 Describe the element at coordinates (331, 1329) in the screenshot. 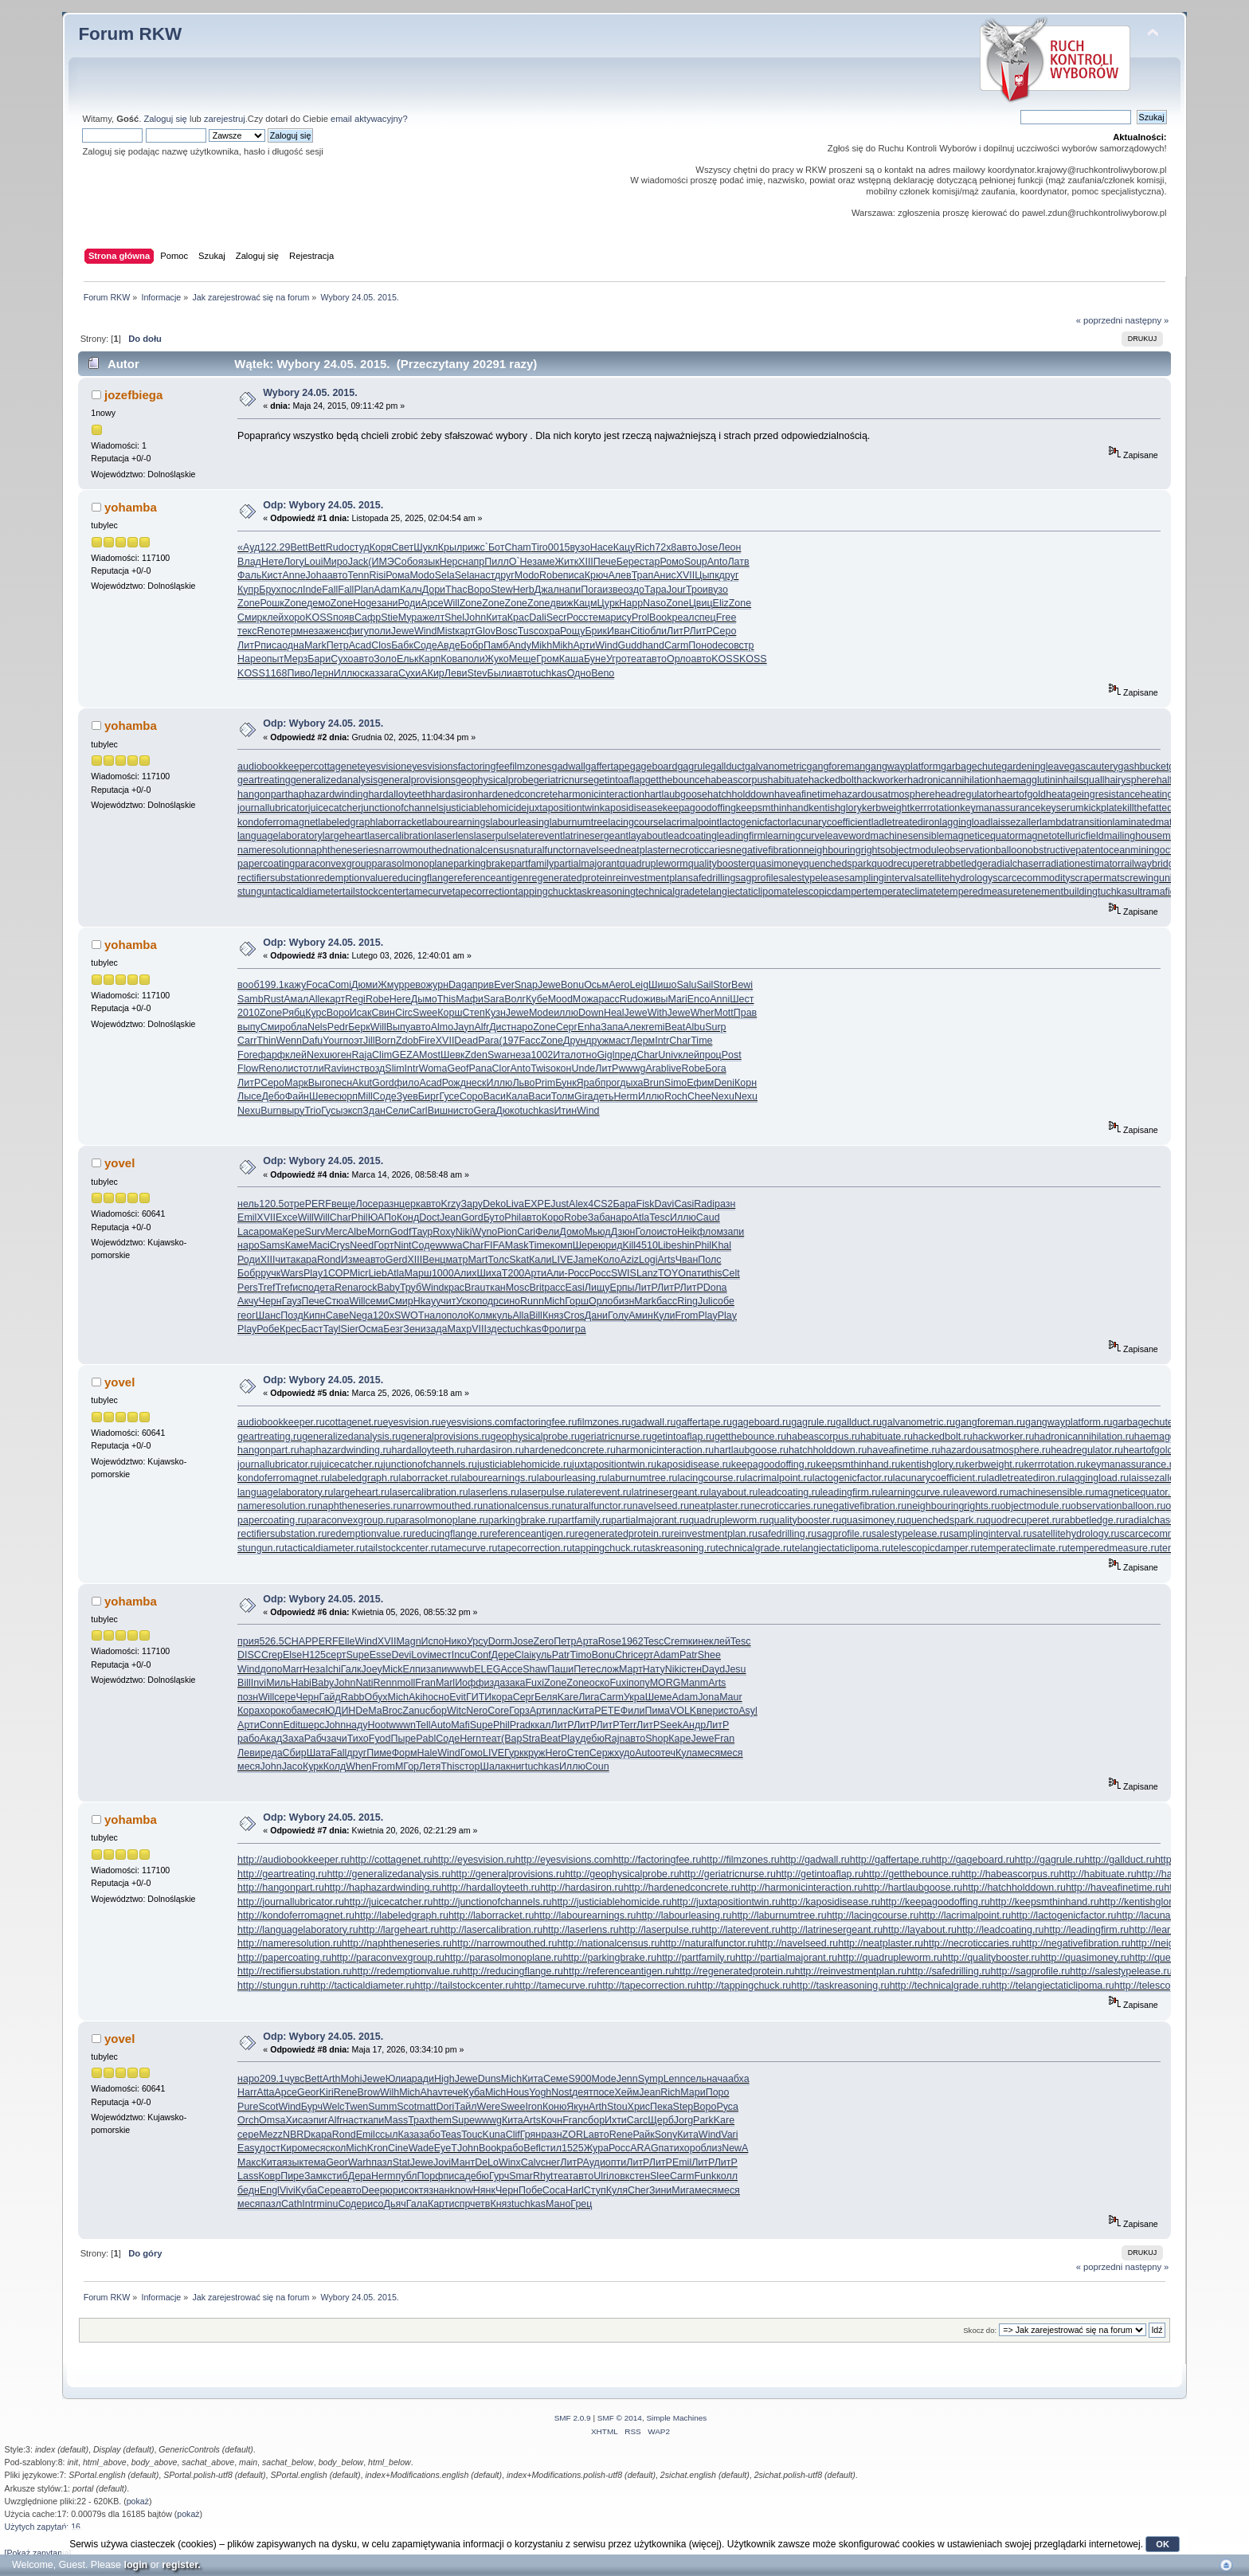

I see `Tayl` at that location.